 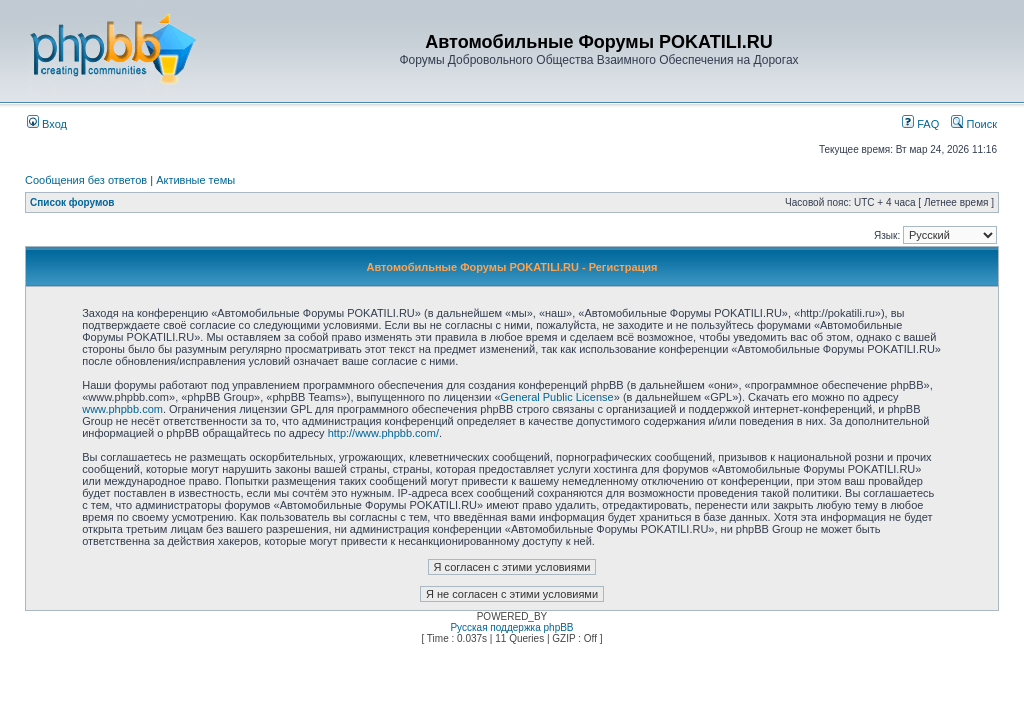 I want to click on Поиск, so click(x=974, y=124).